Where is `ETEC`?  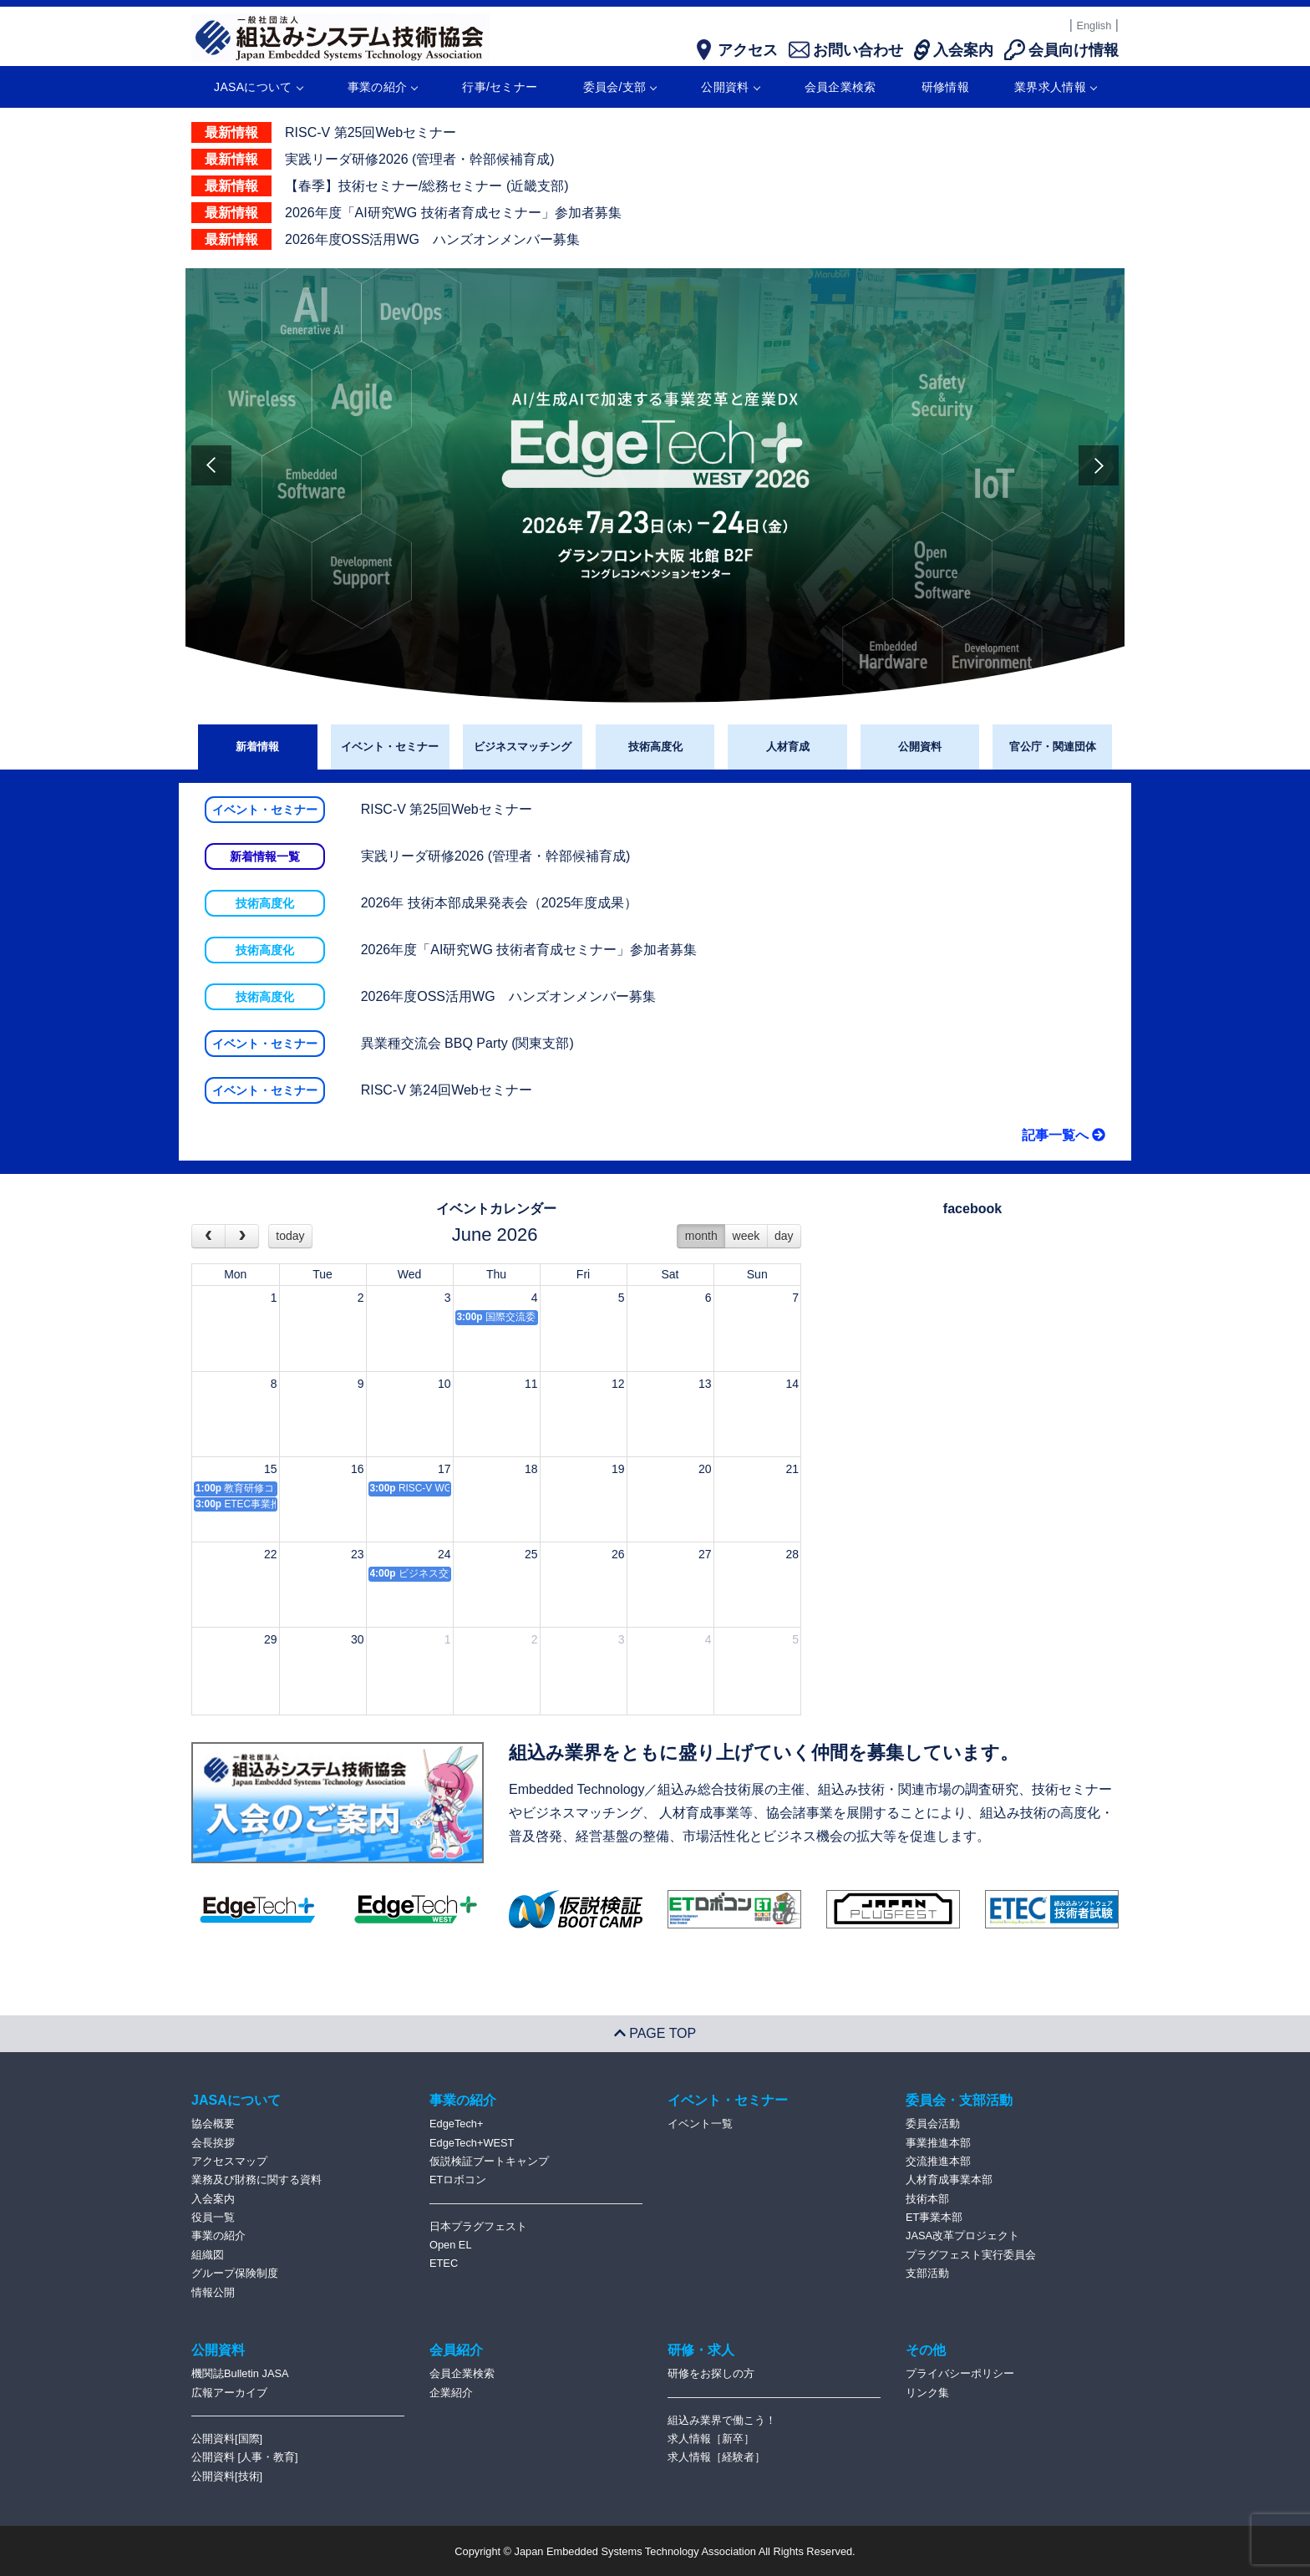
ETEC is located at coordinates (443, 2263).